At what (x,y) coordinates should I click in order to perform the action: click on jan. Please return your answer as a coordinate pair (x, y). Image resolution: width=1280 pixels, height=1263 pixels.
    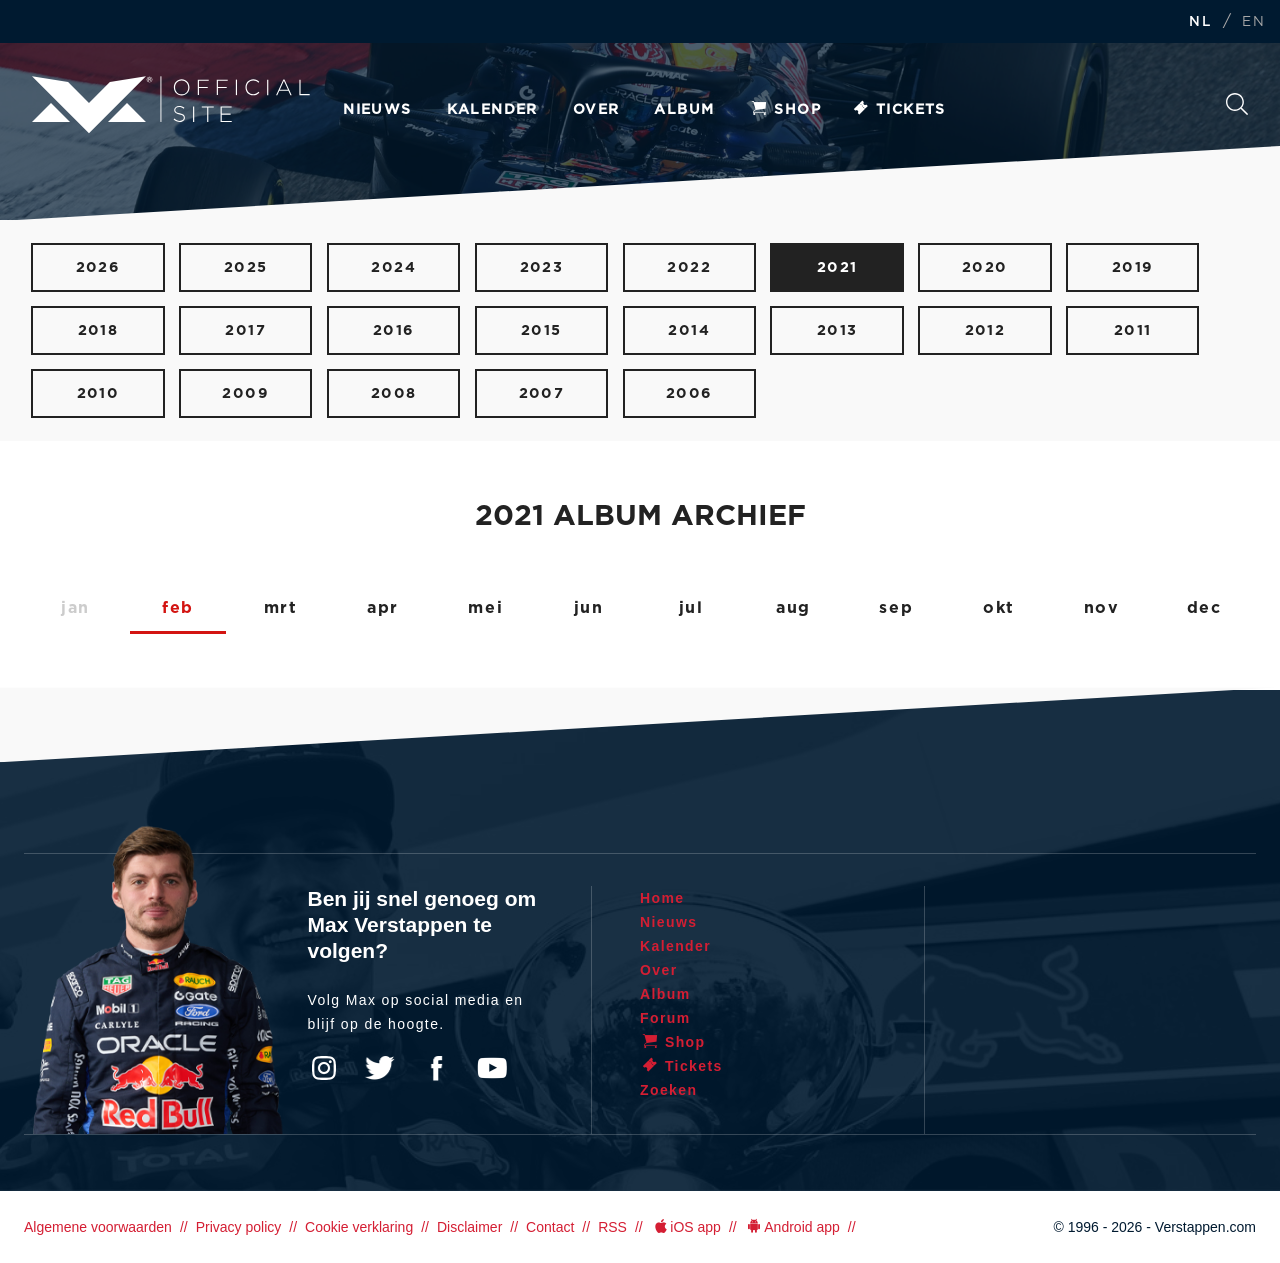
    Looking at the image, I should click on (75, 608).